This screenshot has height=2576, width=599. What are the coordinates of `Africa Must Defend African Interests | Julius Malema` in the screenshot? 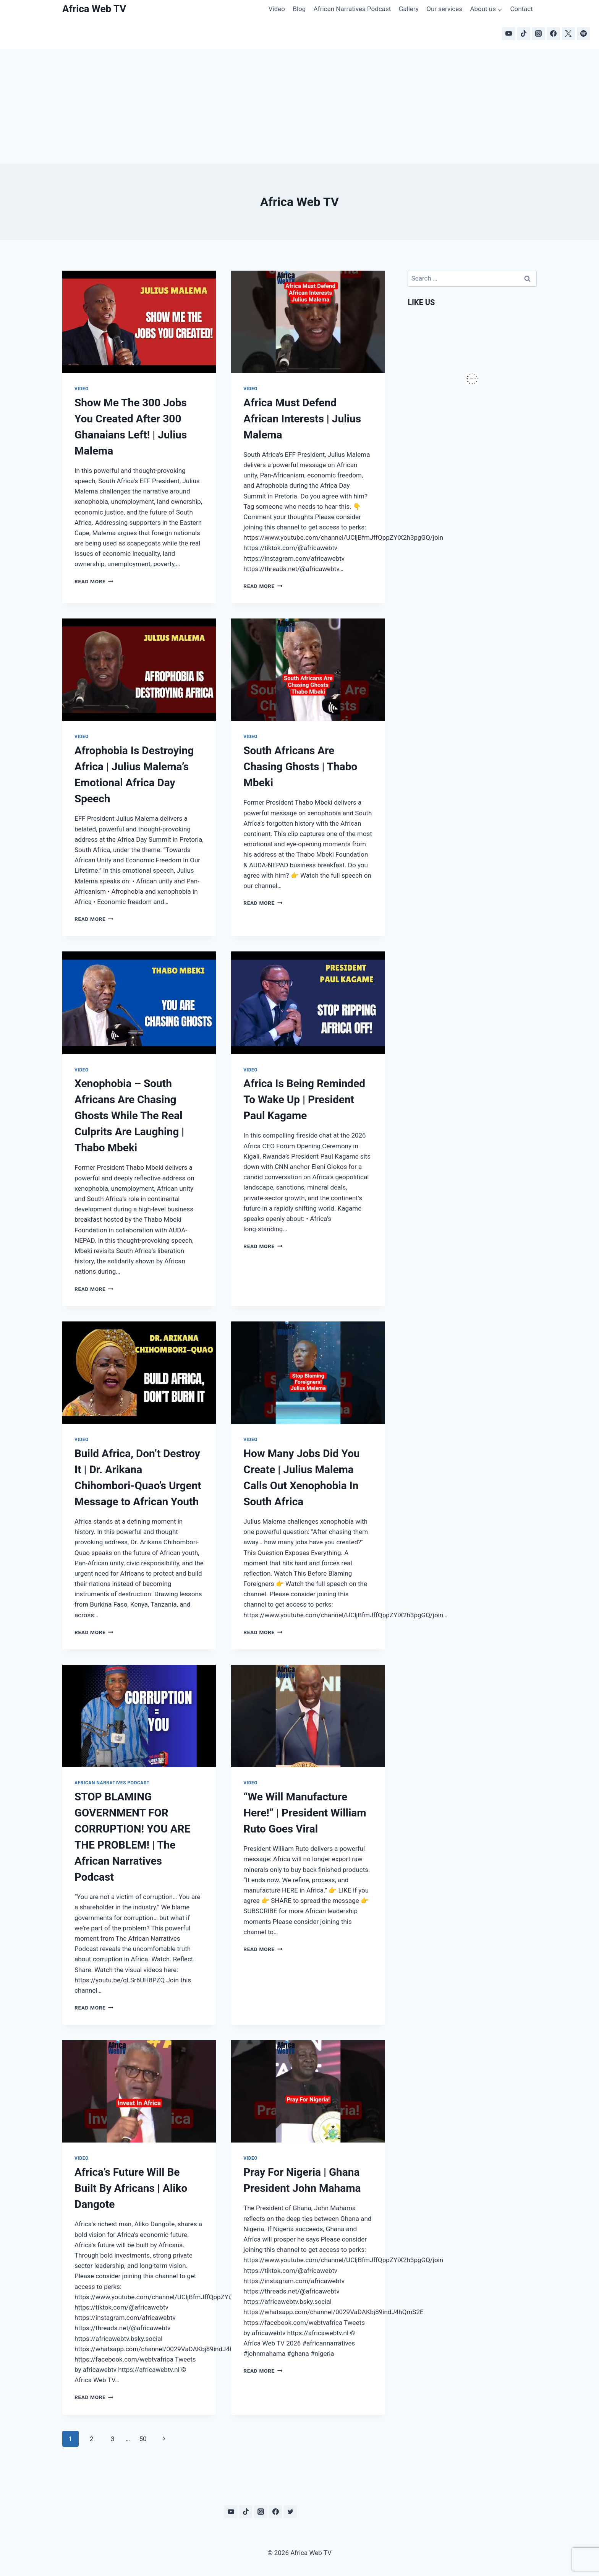 It's located at (302, 418).